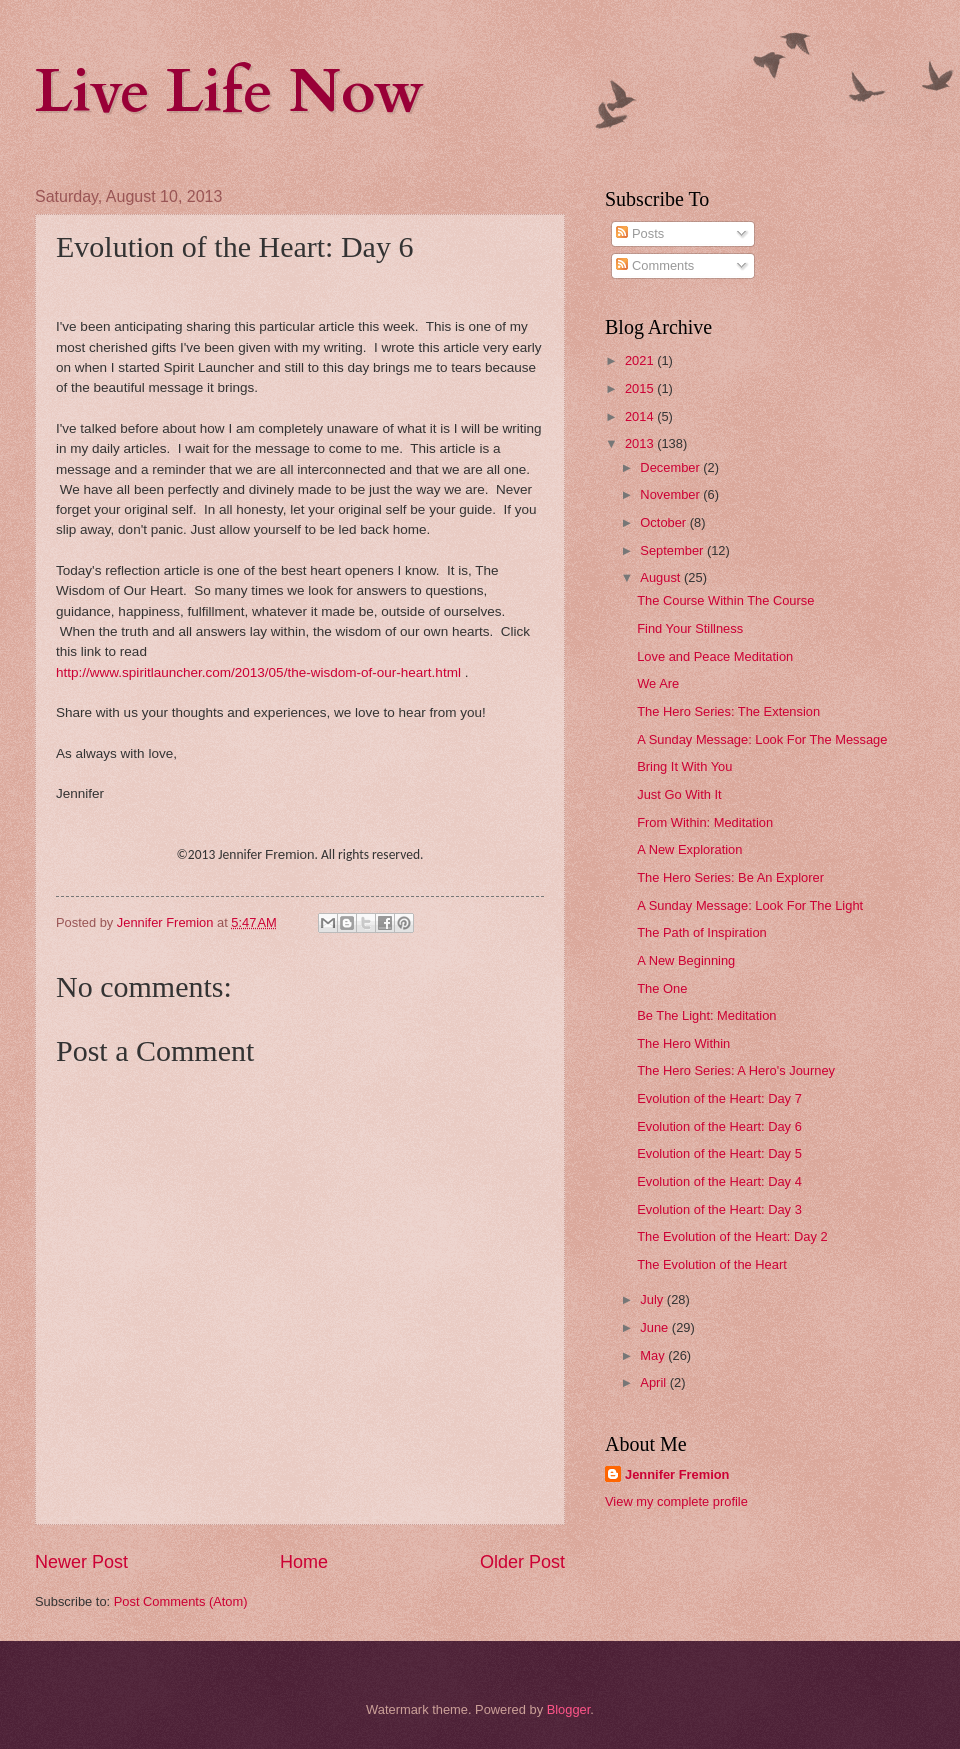 The width and height of the screenshot is (960, 1749). I want to click on Love and Peace Meditation, so click(715, 656).